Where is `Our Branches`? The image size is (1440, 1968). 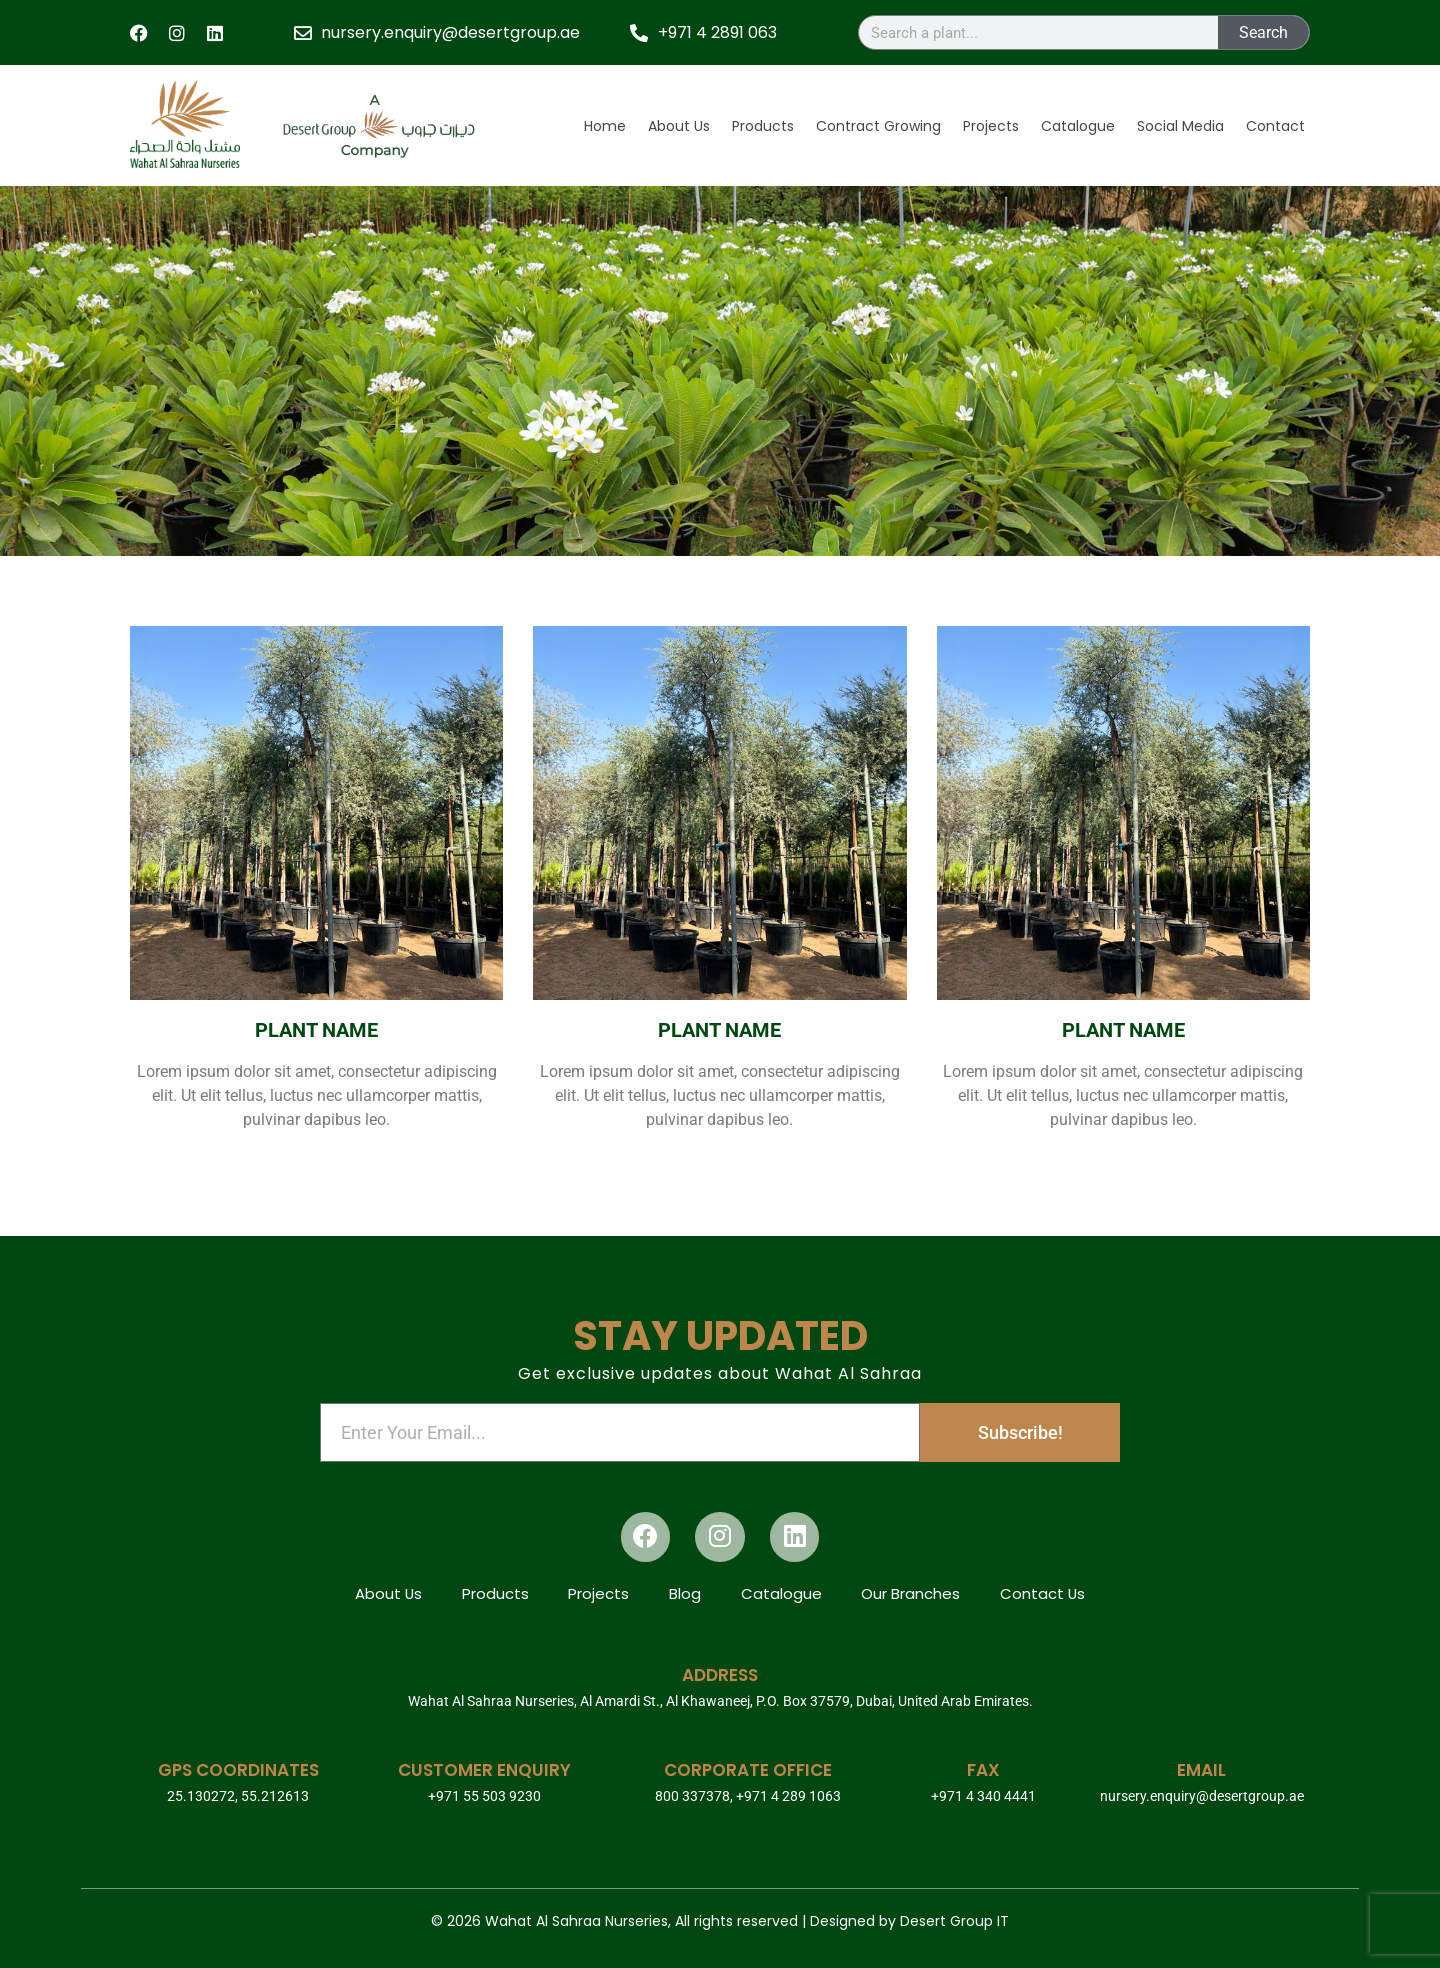
Our Branches is located at coordinates (911, 1594).